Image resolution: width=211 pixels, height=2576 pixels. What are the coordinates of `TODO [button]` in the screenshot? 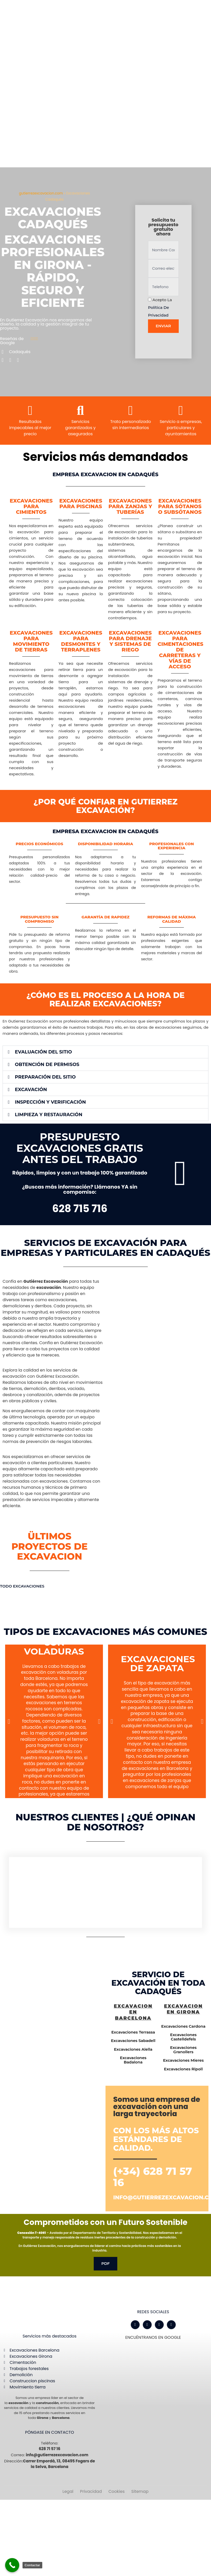 It's located at (6, 1586).